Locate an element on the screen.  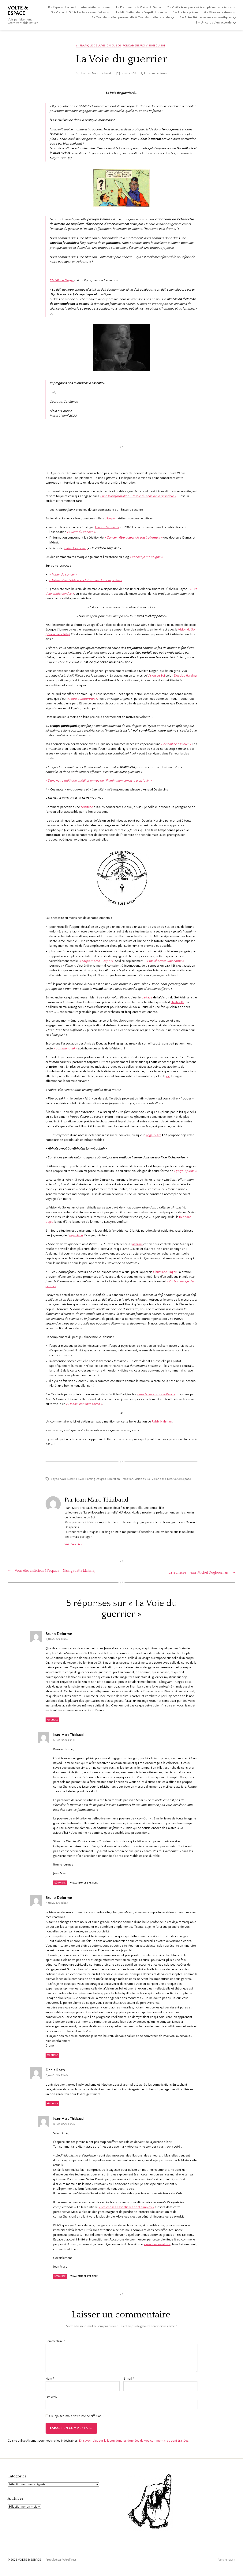
1 - Pratique de la Vision du Soi is located at coordinates (98, 46).